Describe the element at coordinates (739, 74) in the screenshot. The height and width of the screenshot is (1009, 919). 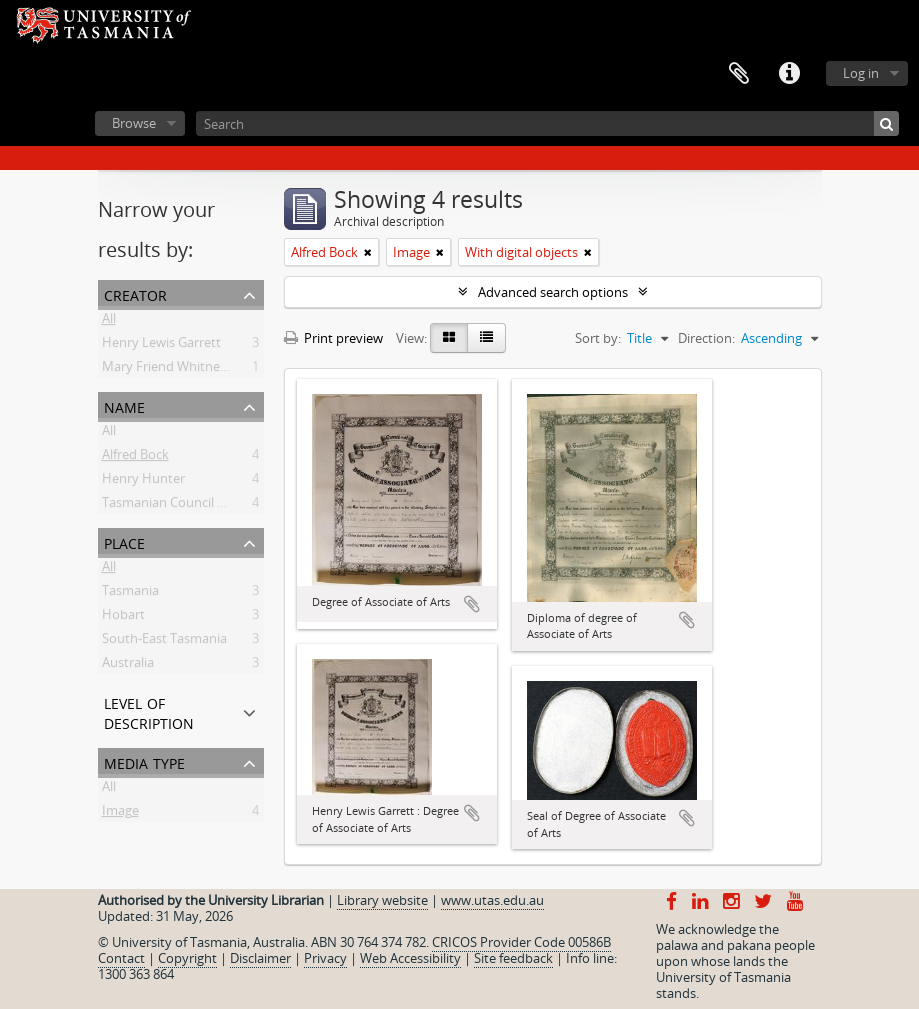
I see `Clipboard` at that location.